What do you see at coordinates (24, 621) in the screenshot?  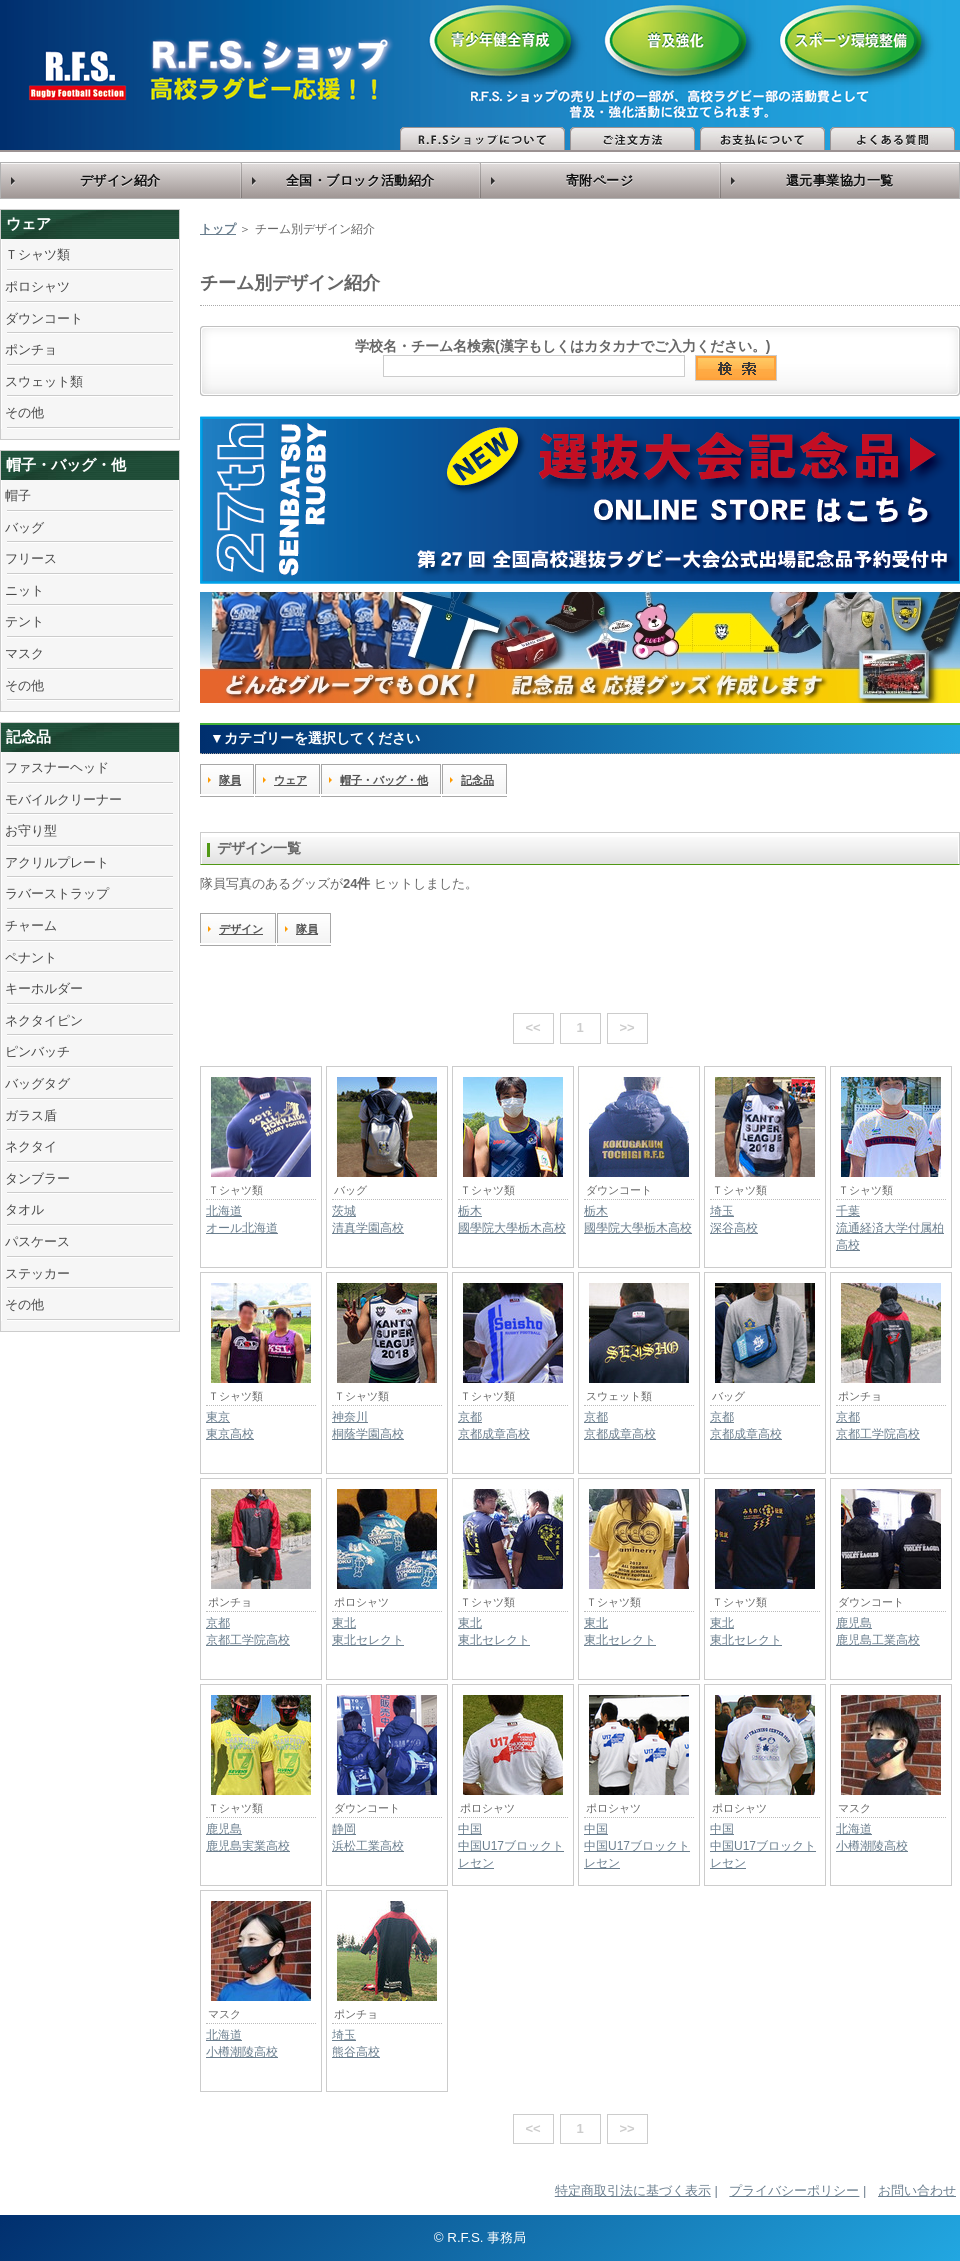 I see `テント` at bounding box center [24, 621].